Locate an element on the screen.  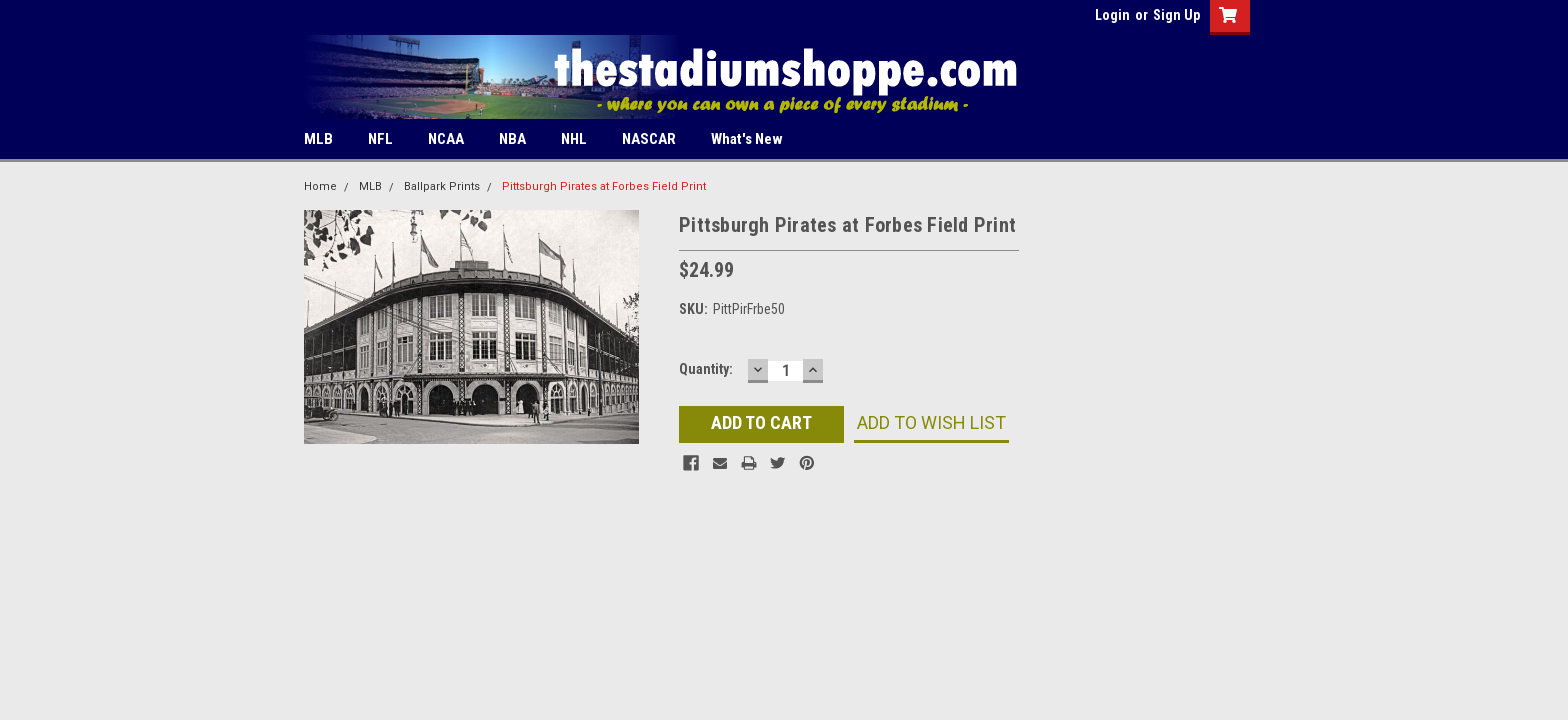
NCAA is located at coordinates (446, 139).